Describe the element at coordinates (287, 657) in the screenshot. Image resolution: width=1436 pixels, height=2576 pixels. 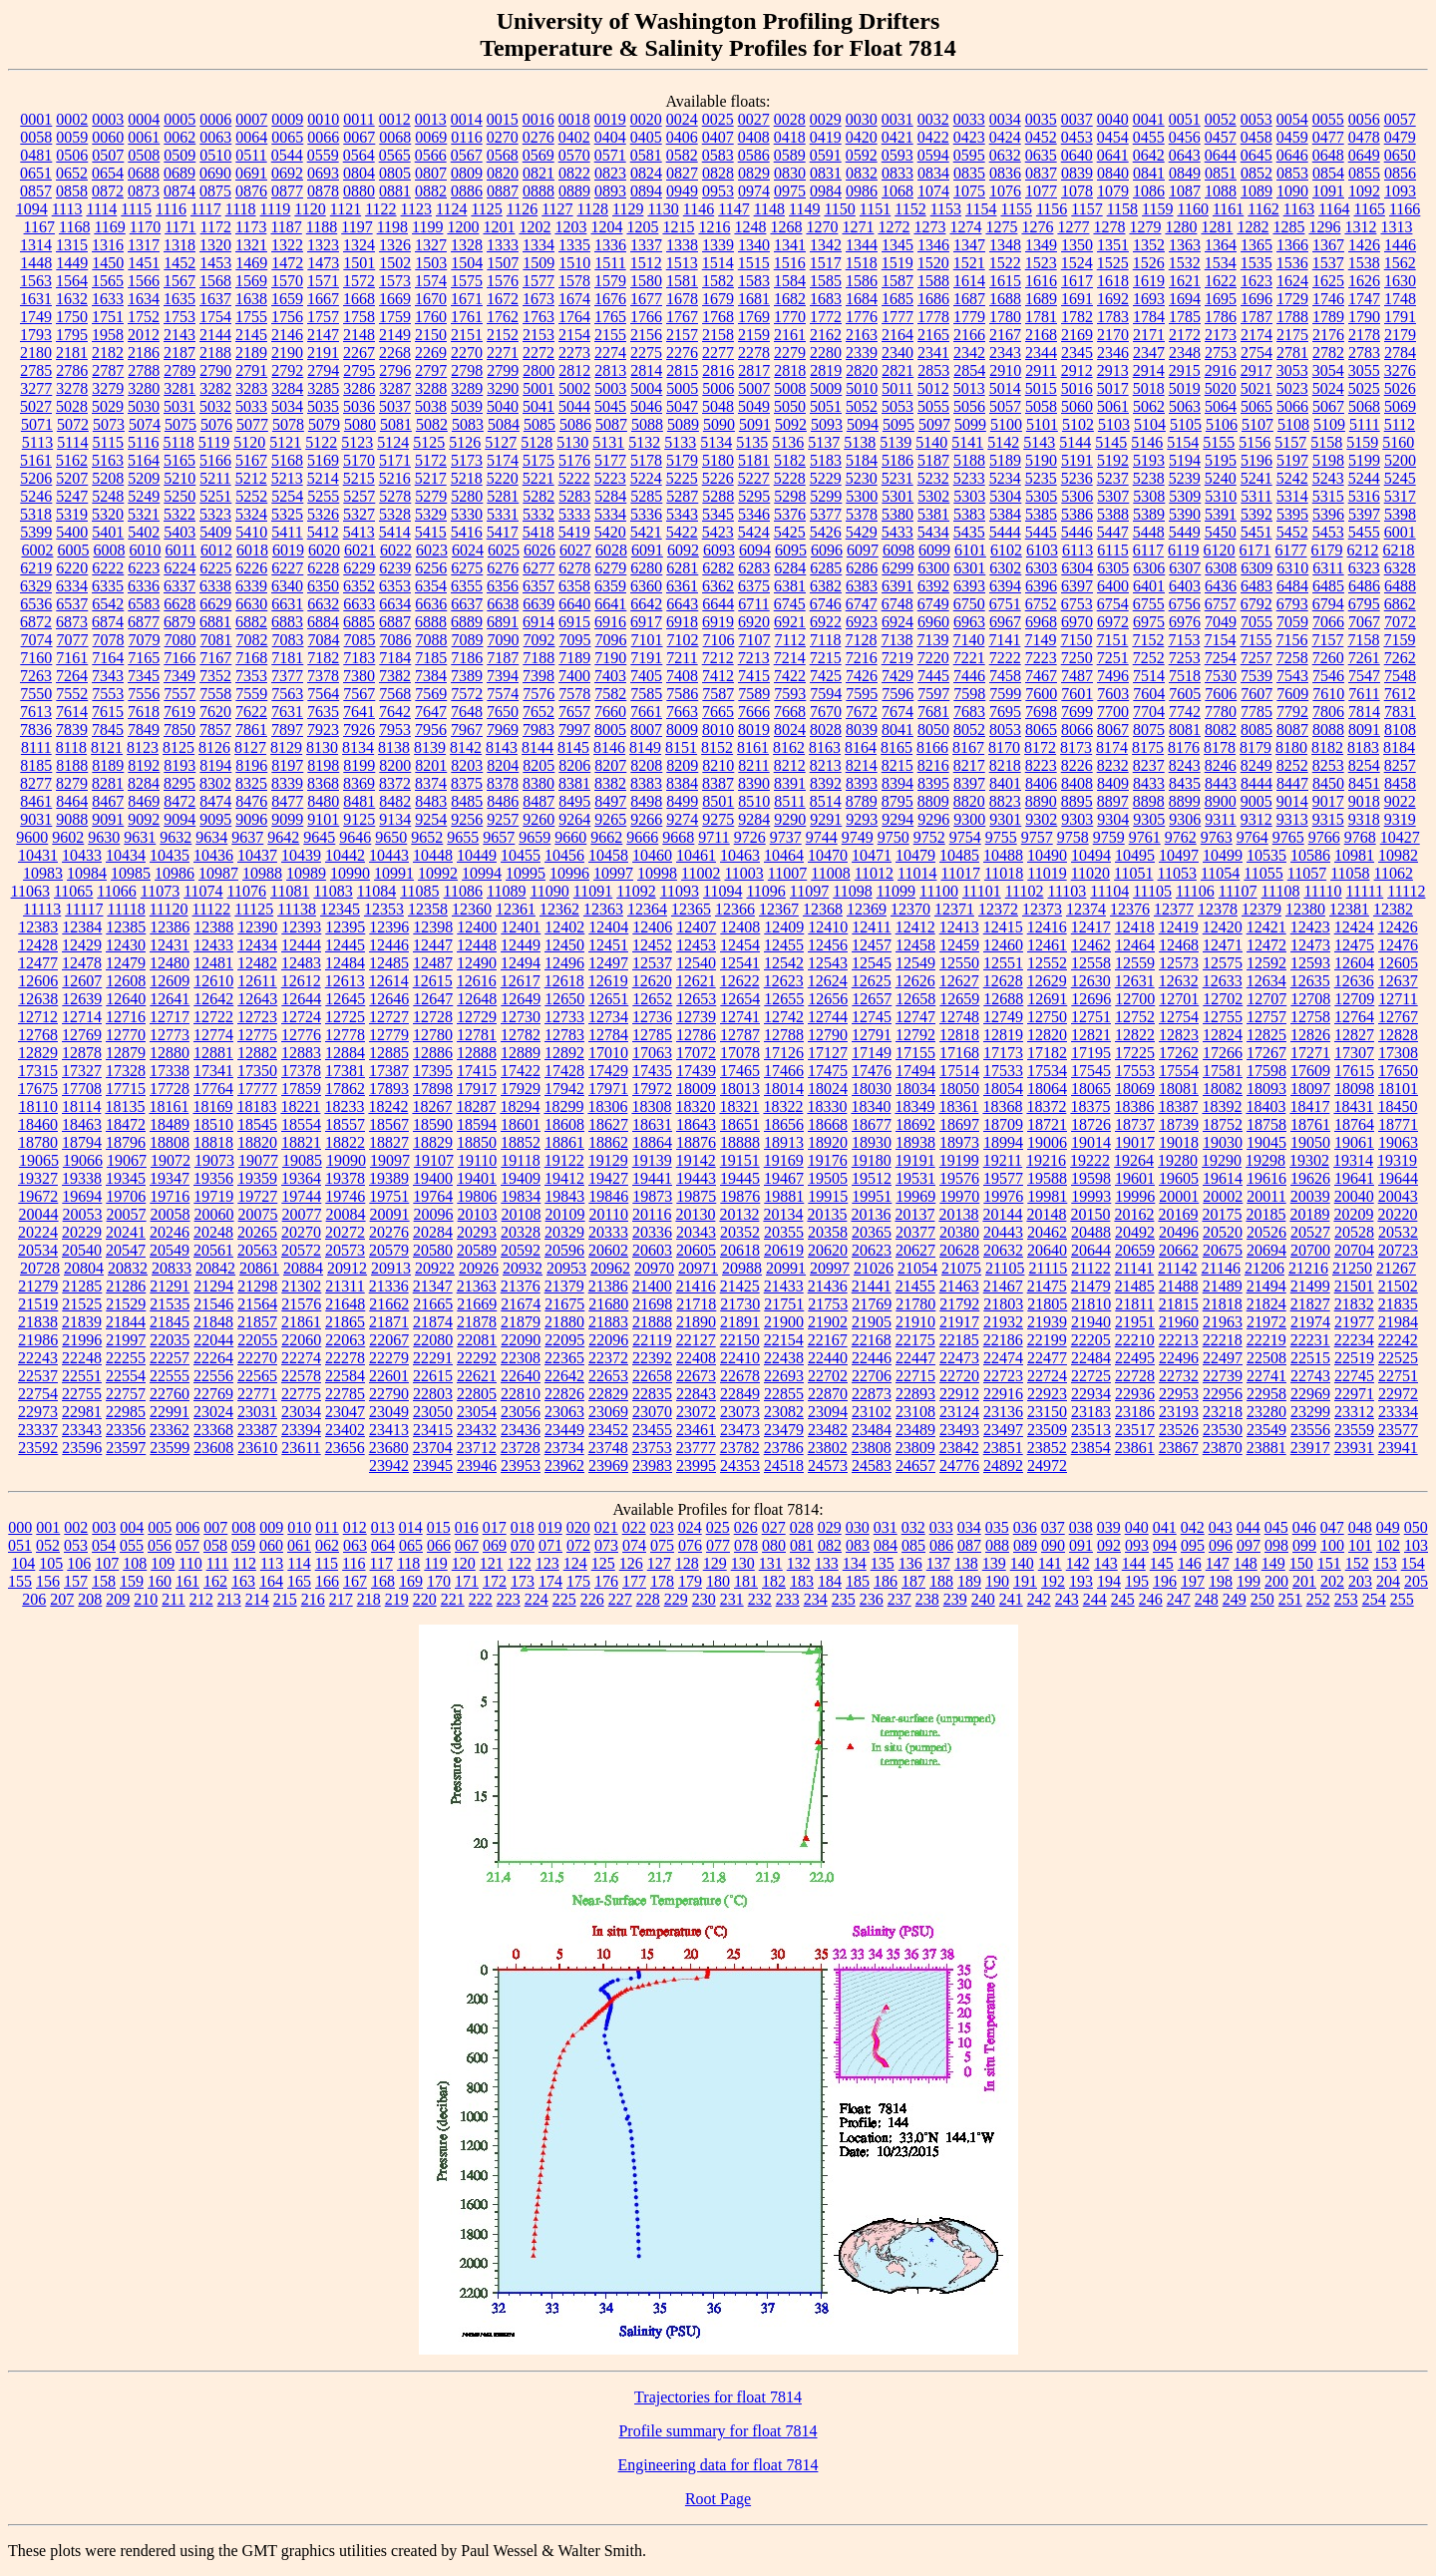
I see `7181` at that location.